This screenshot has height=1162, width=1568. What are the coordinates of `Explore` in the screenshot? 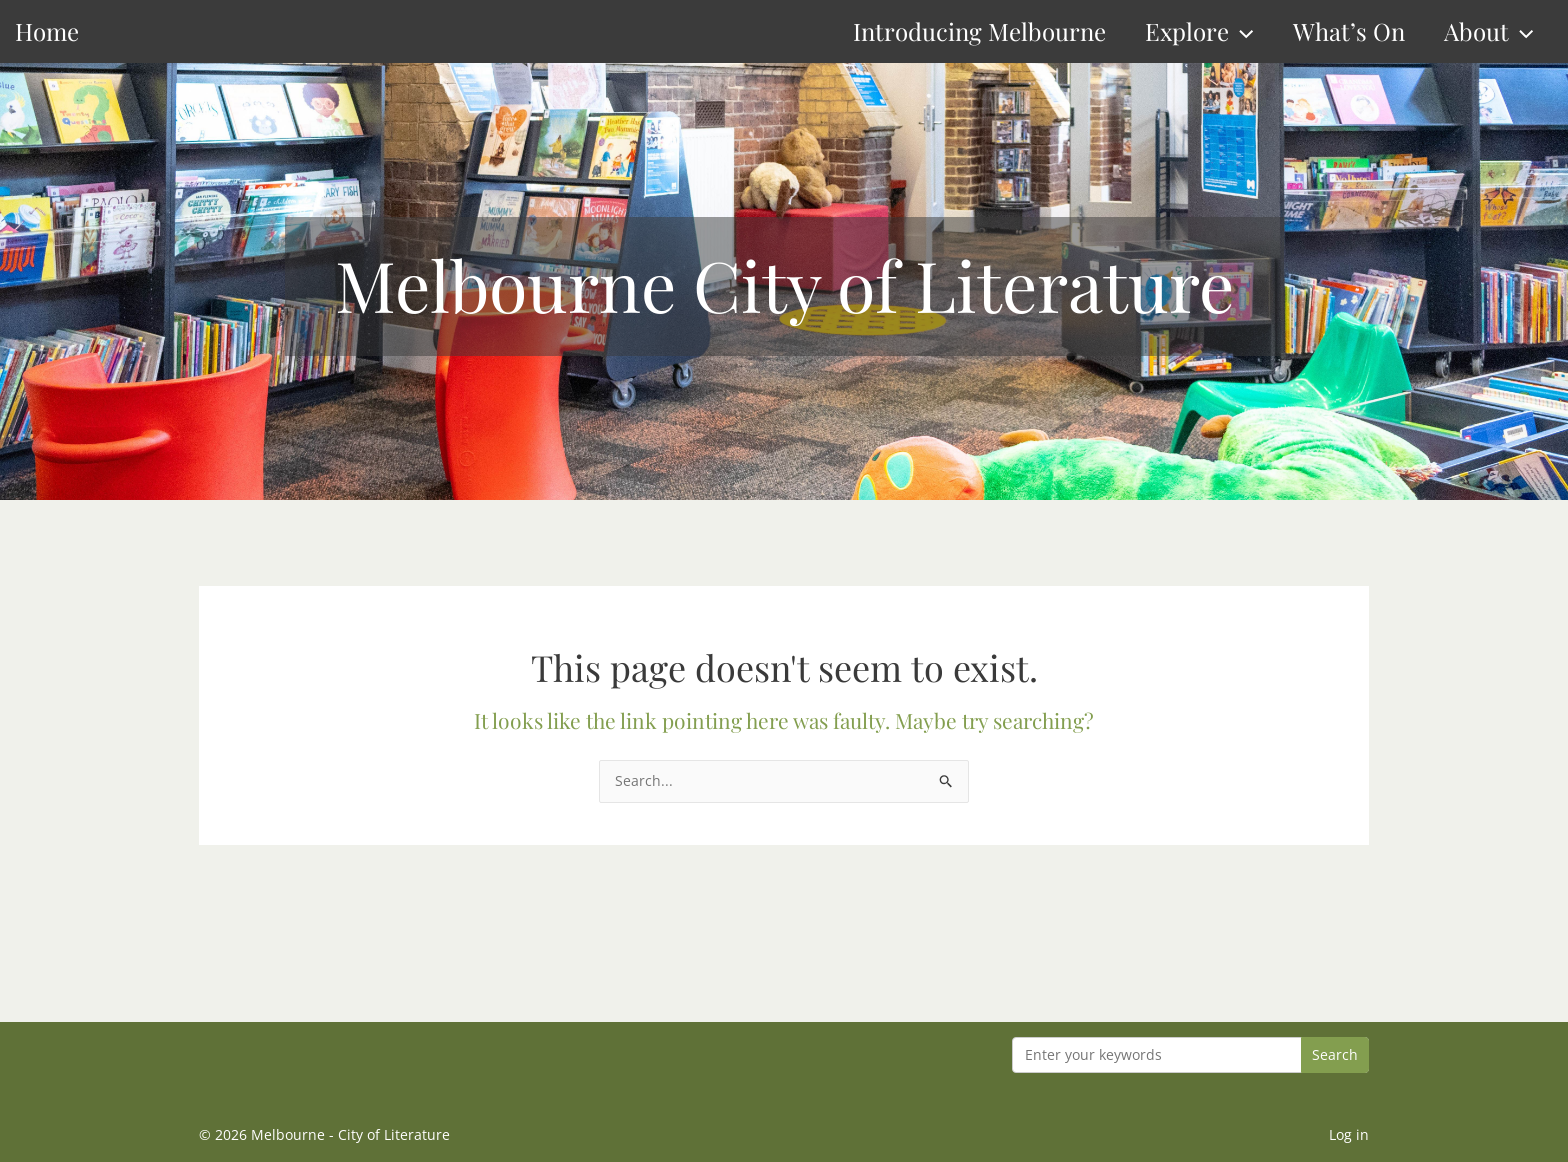 It's located at (1199, 31).